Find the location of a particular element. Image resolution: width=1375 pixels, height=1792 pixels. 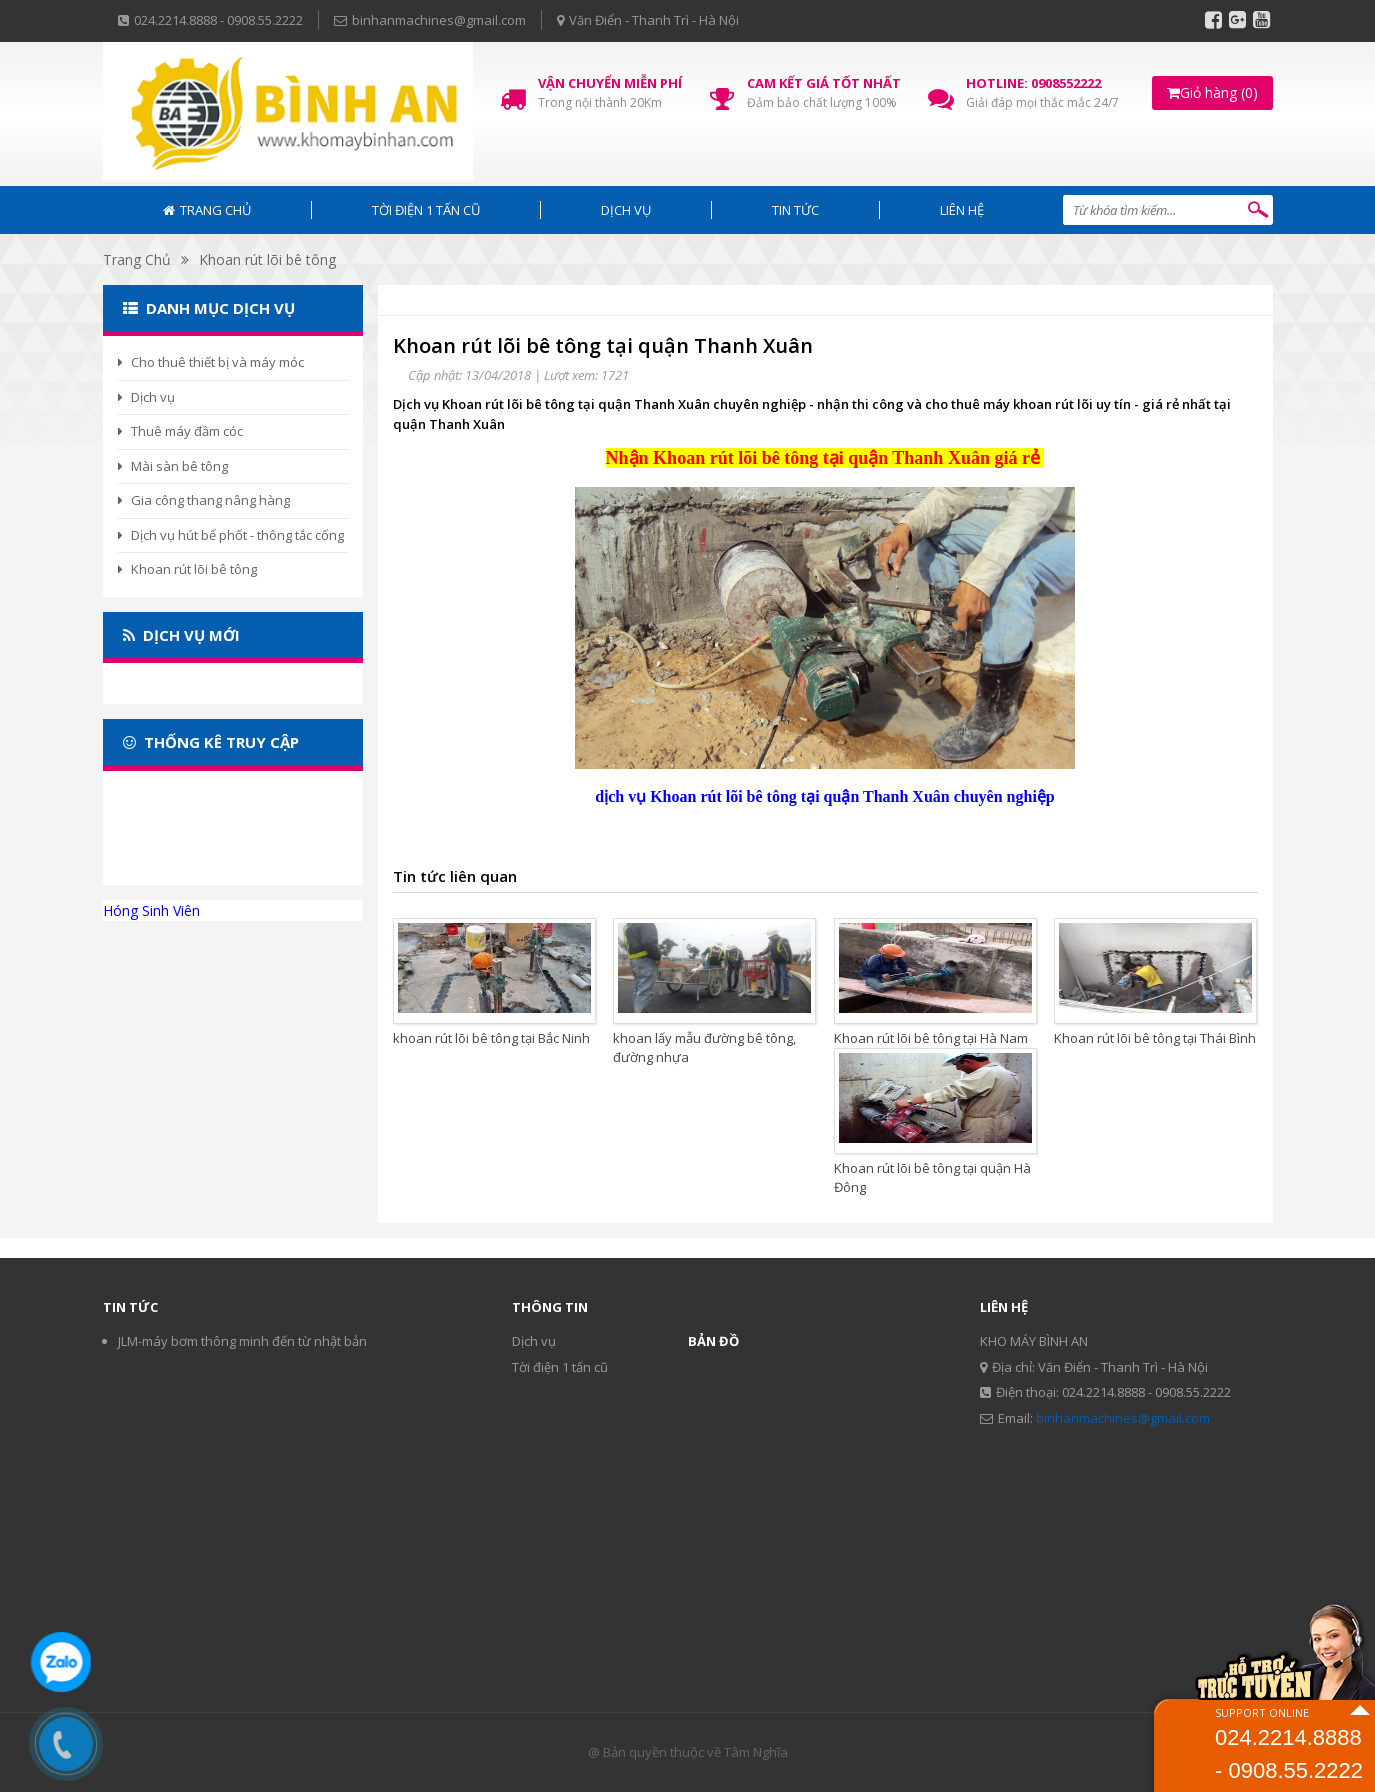

Khoan rút lõi bê tông tại quận Hà Đông is located at coordinates (932, 1178).